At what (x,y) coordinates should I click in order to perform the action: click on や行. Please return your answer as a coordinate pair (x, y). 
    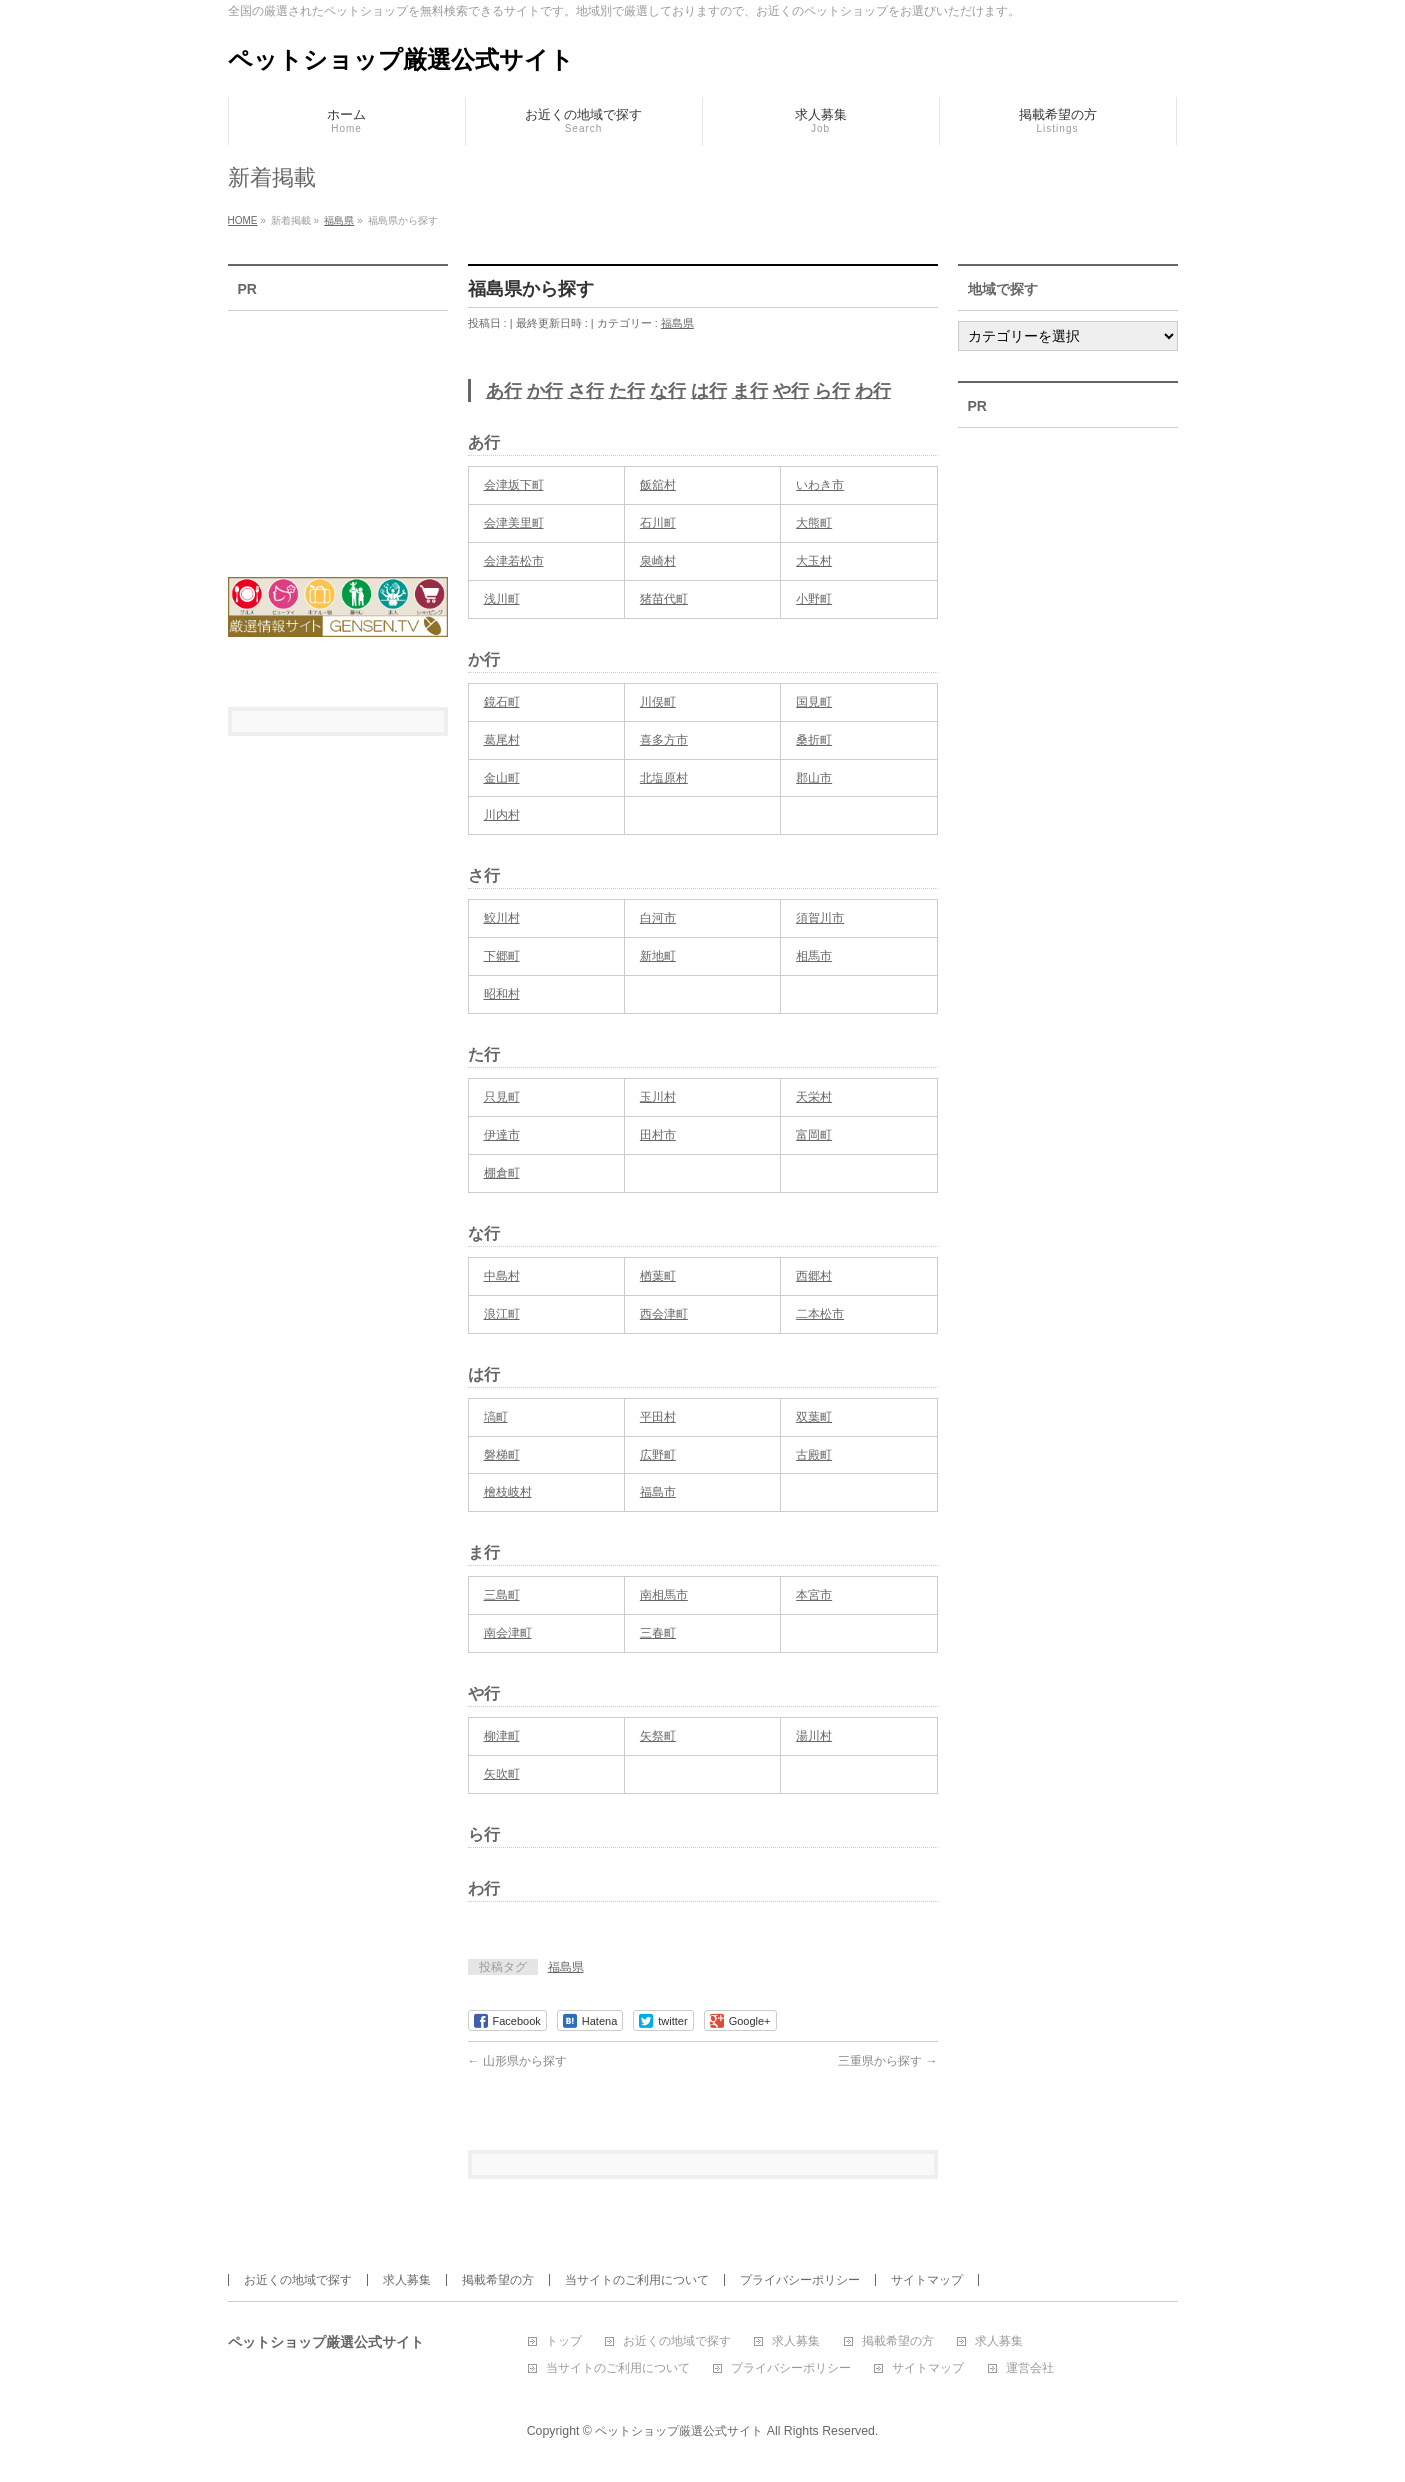
    Looking at the image, I should click on (791, 391).